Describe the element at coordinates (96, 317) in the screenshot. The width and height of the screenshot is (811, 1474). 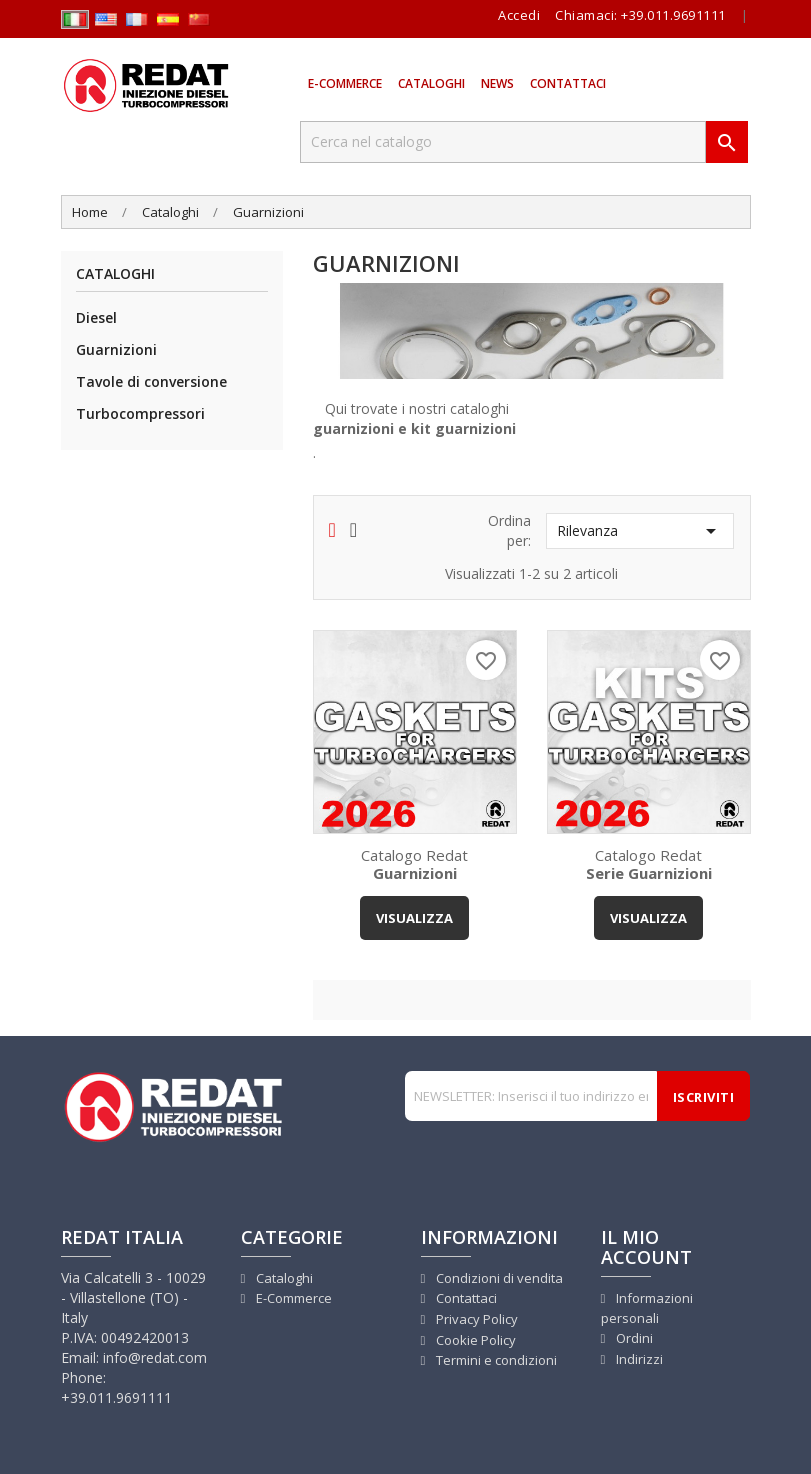
I see `Diesel` at that location.